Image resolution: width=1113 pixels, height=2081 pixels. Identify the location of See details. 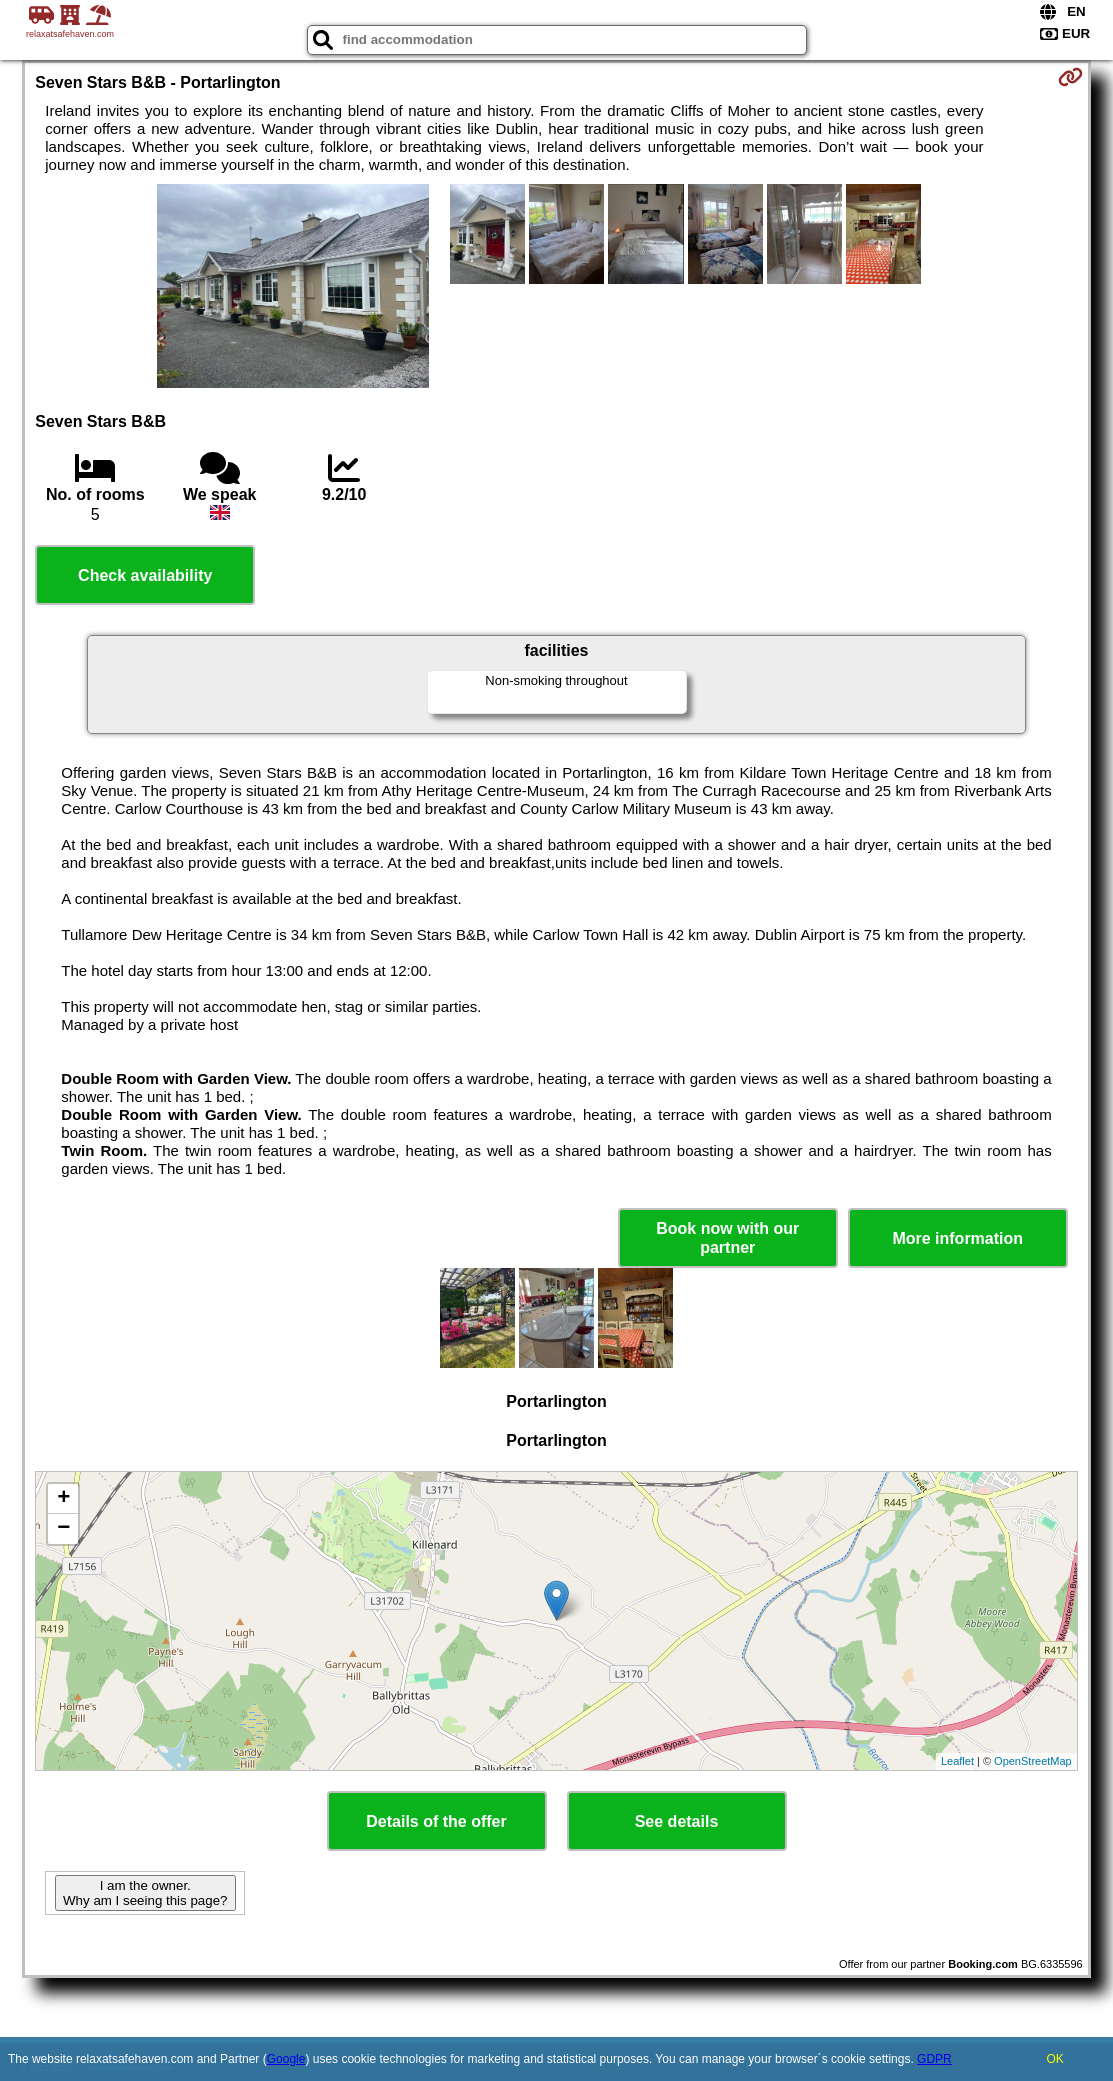
(677, 1821).